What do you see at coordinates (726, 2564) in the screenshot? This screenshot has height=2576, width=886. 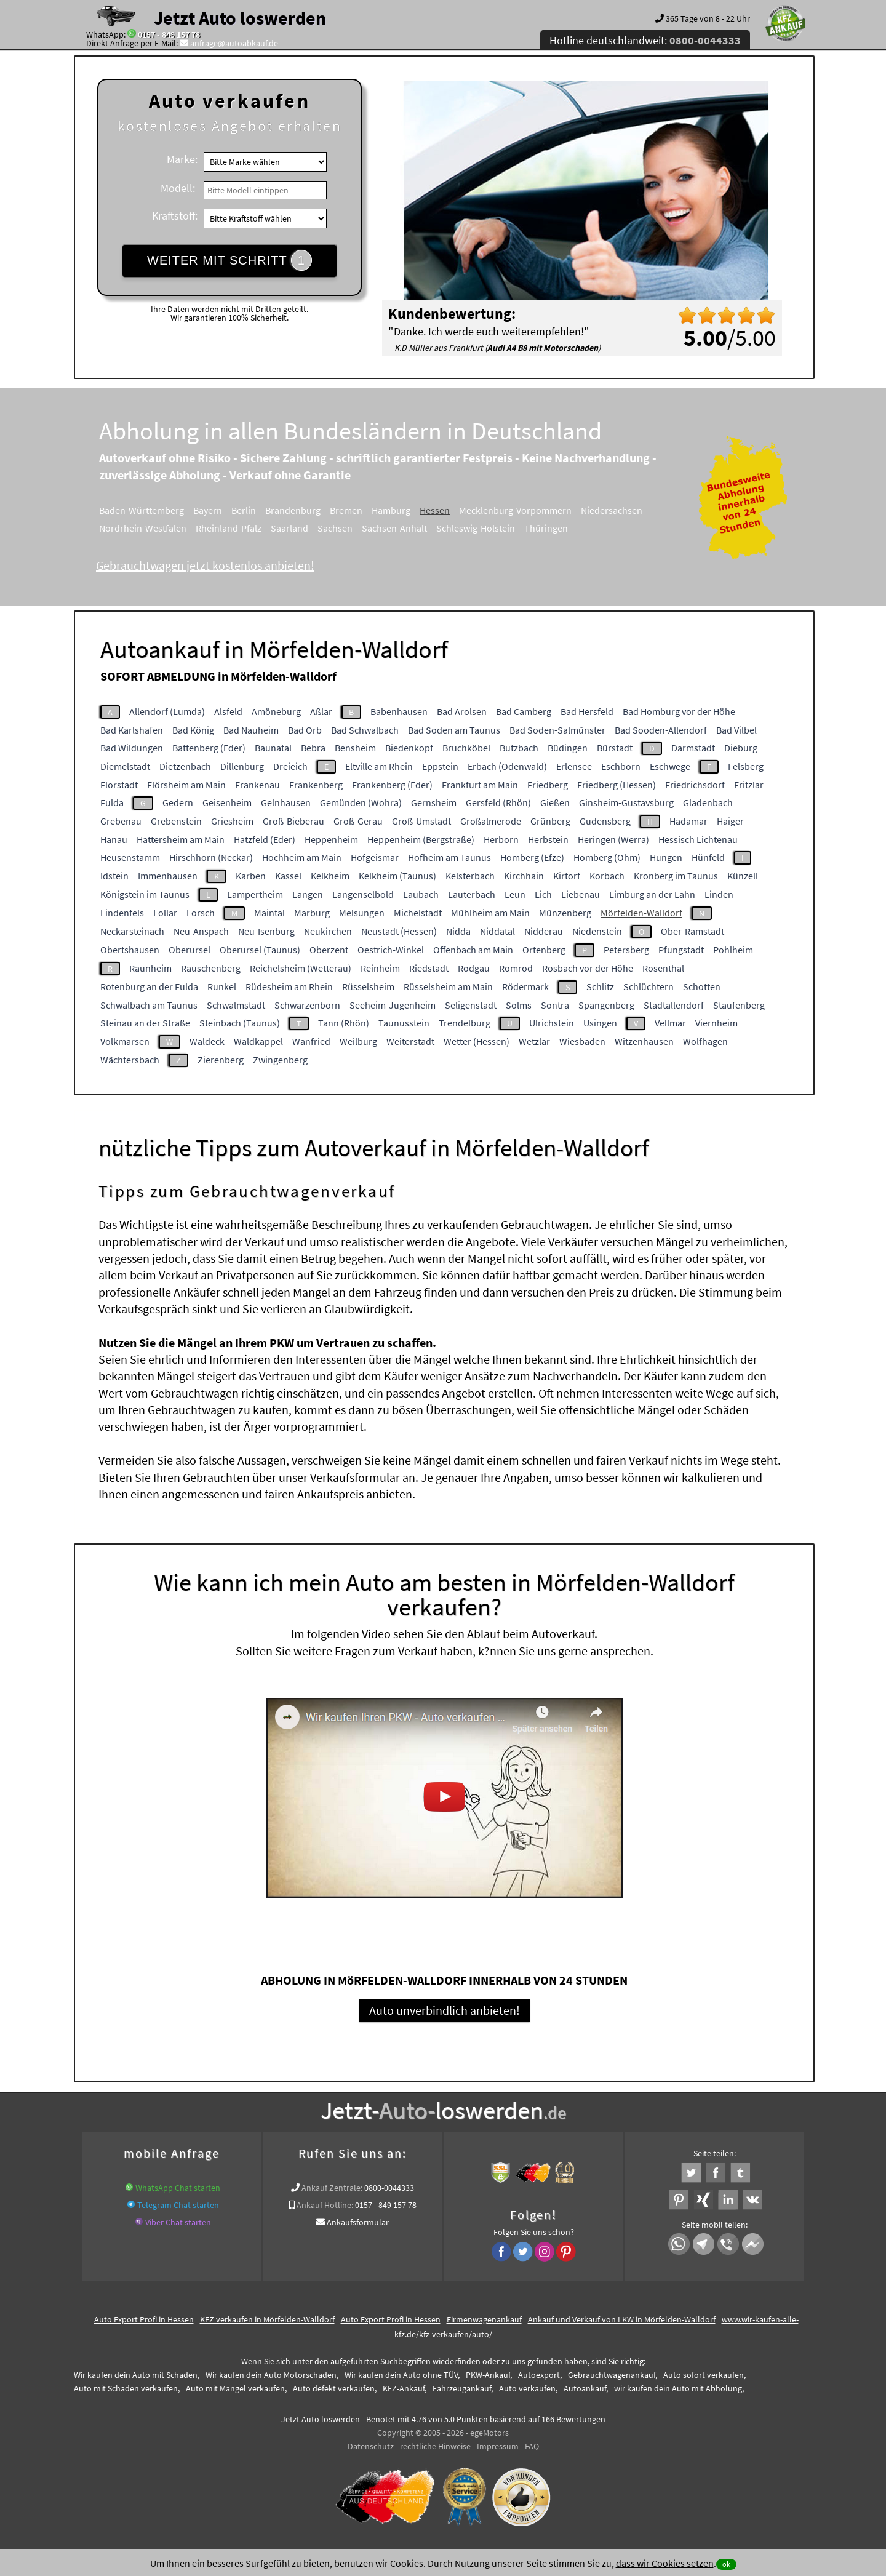 I see `ok` at bounding box center [726, 2564].